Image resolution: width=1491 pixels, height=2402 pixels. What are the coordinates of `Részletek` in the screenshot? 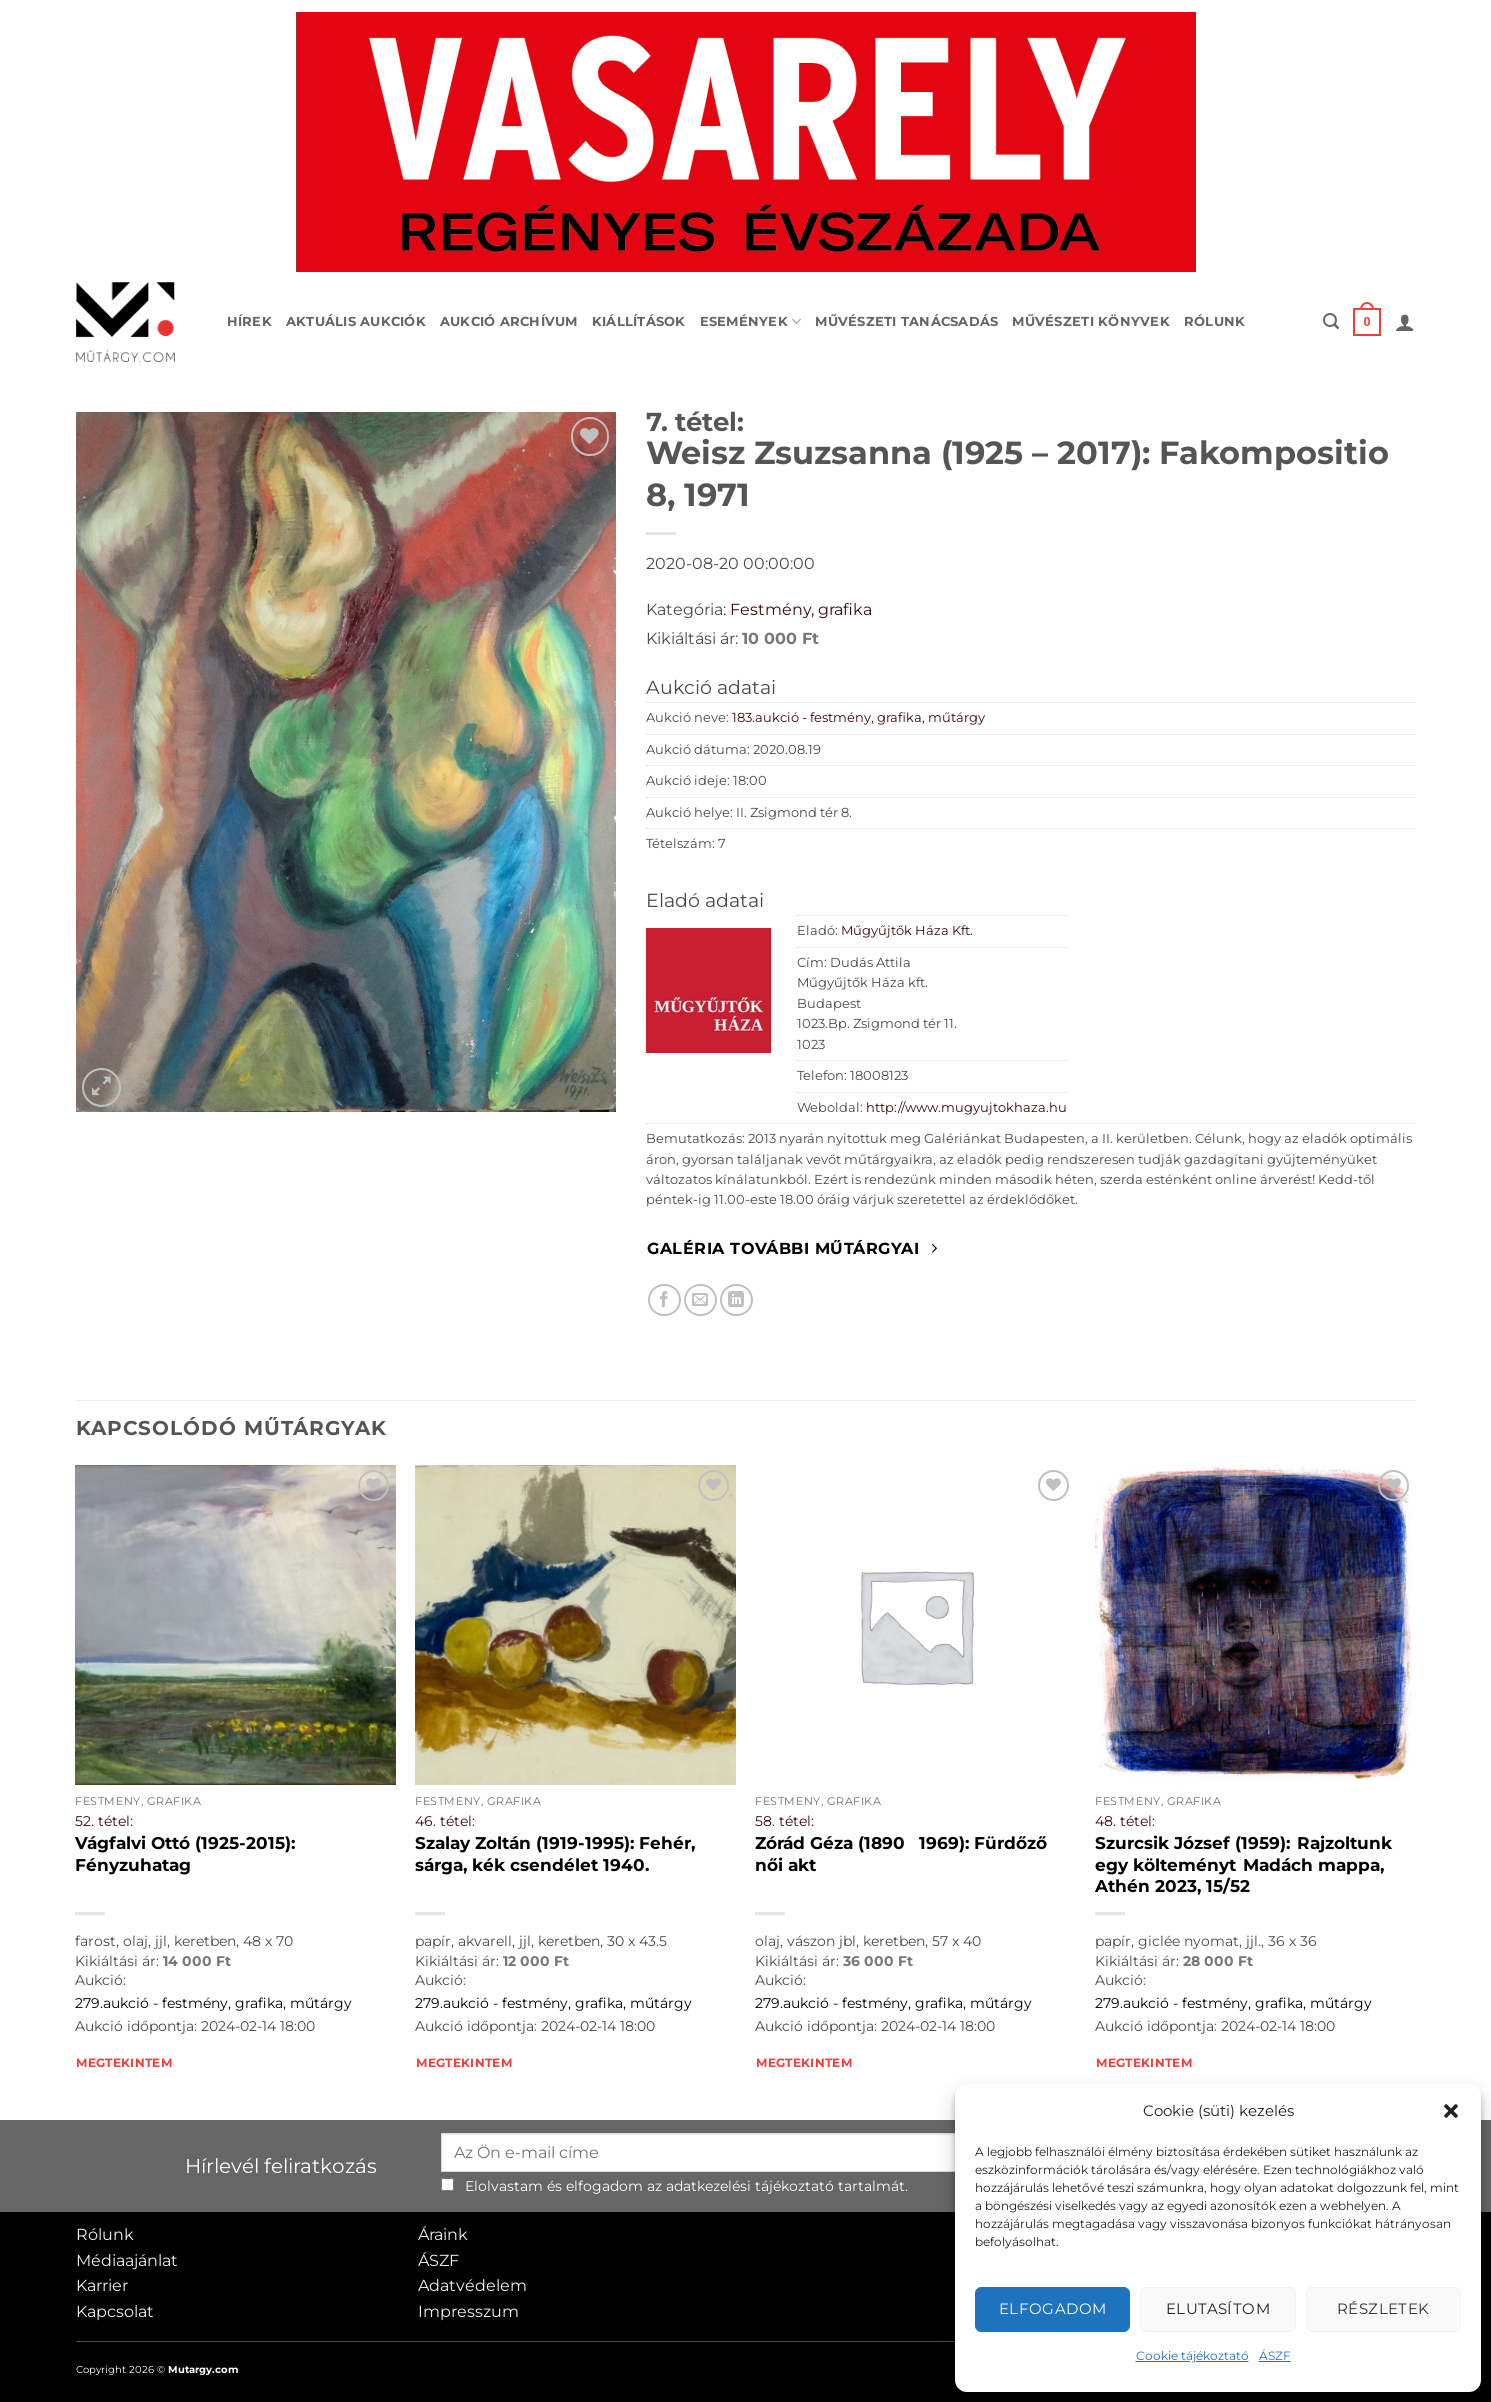 It's located at (1383, 2308).